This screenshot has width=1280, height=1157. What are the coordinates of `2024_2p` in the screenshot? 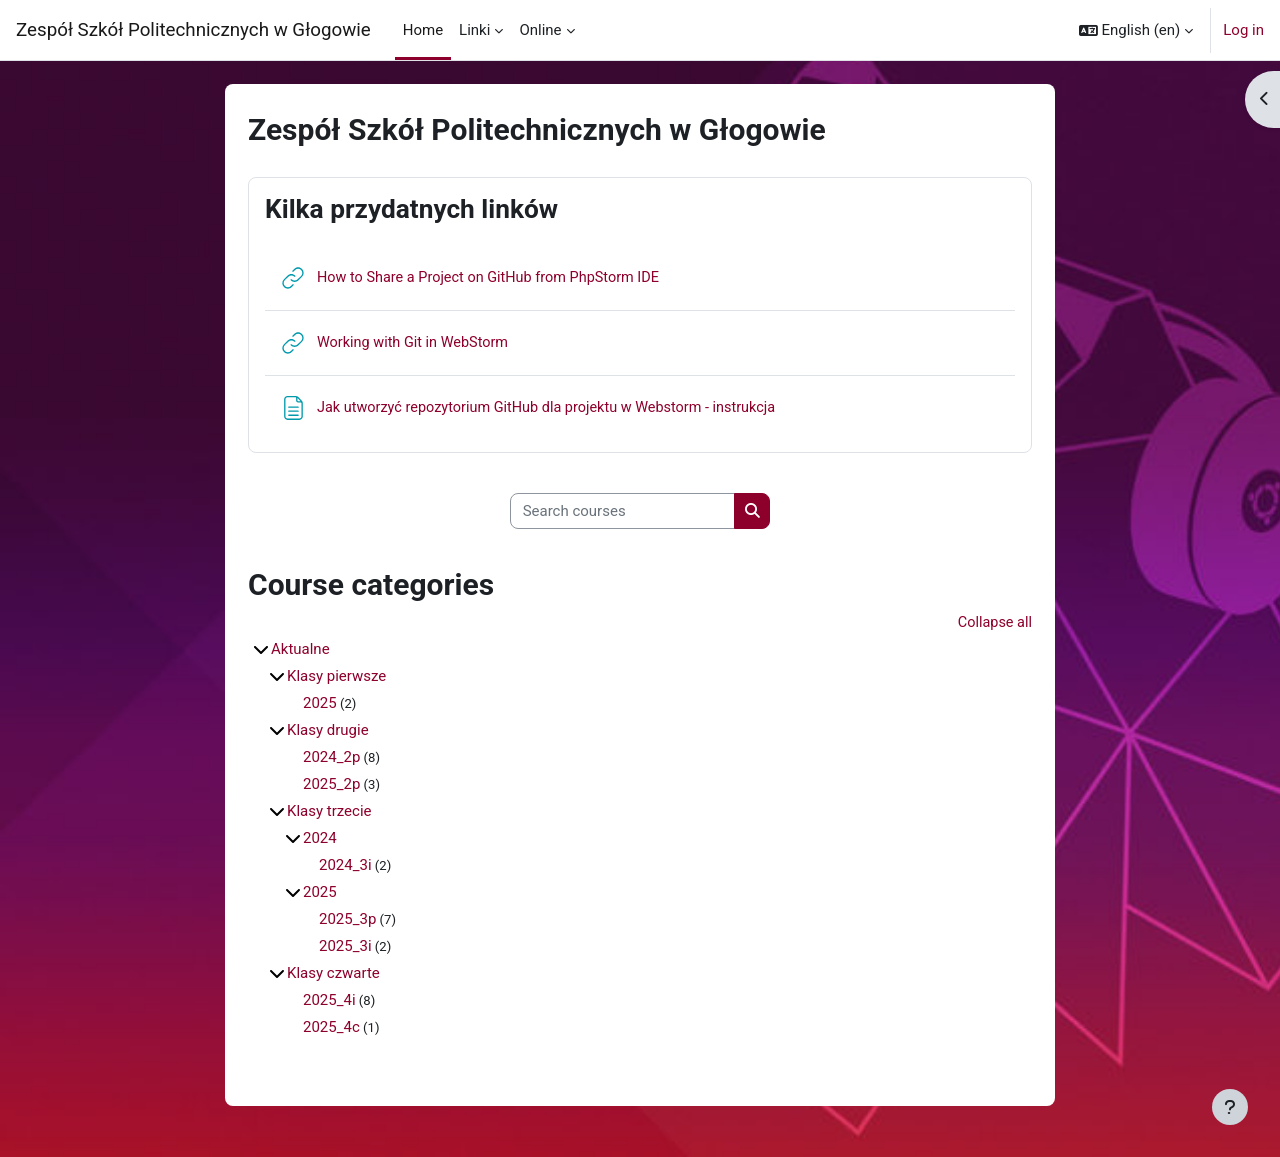 It's located at (331, 759).